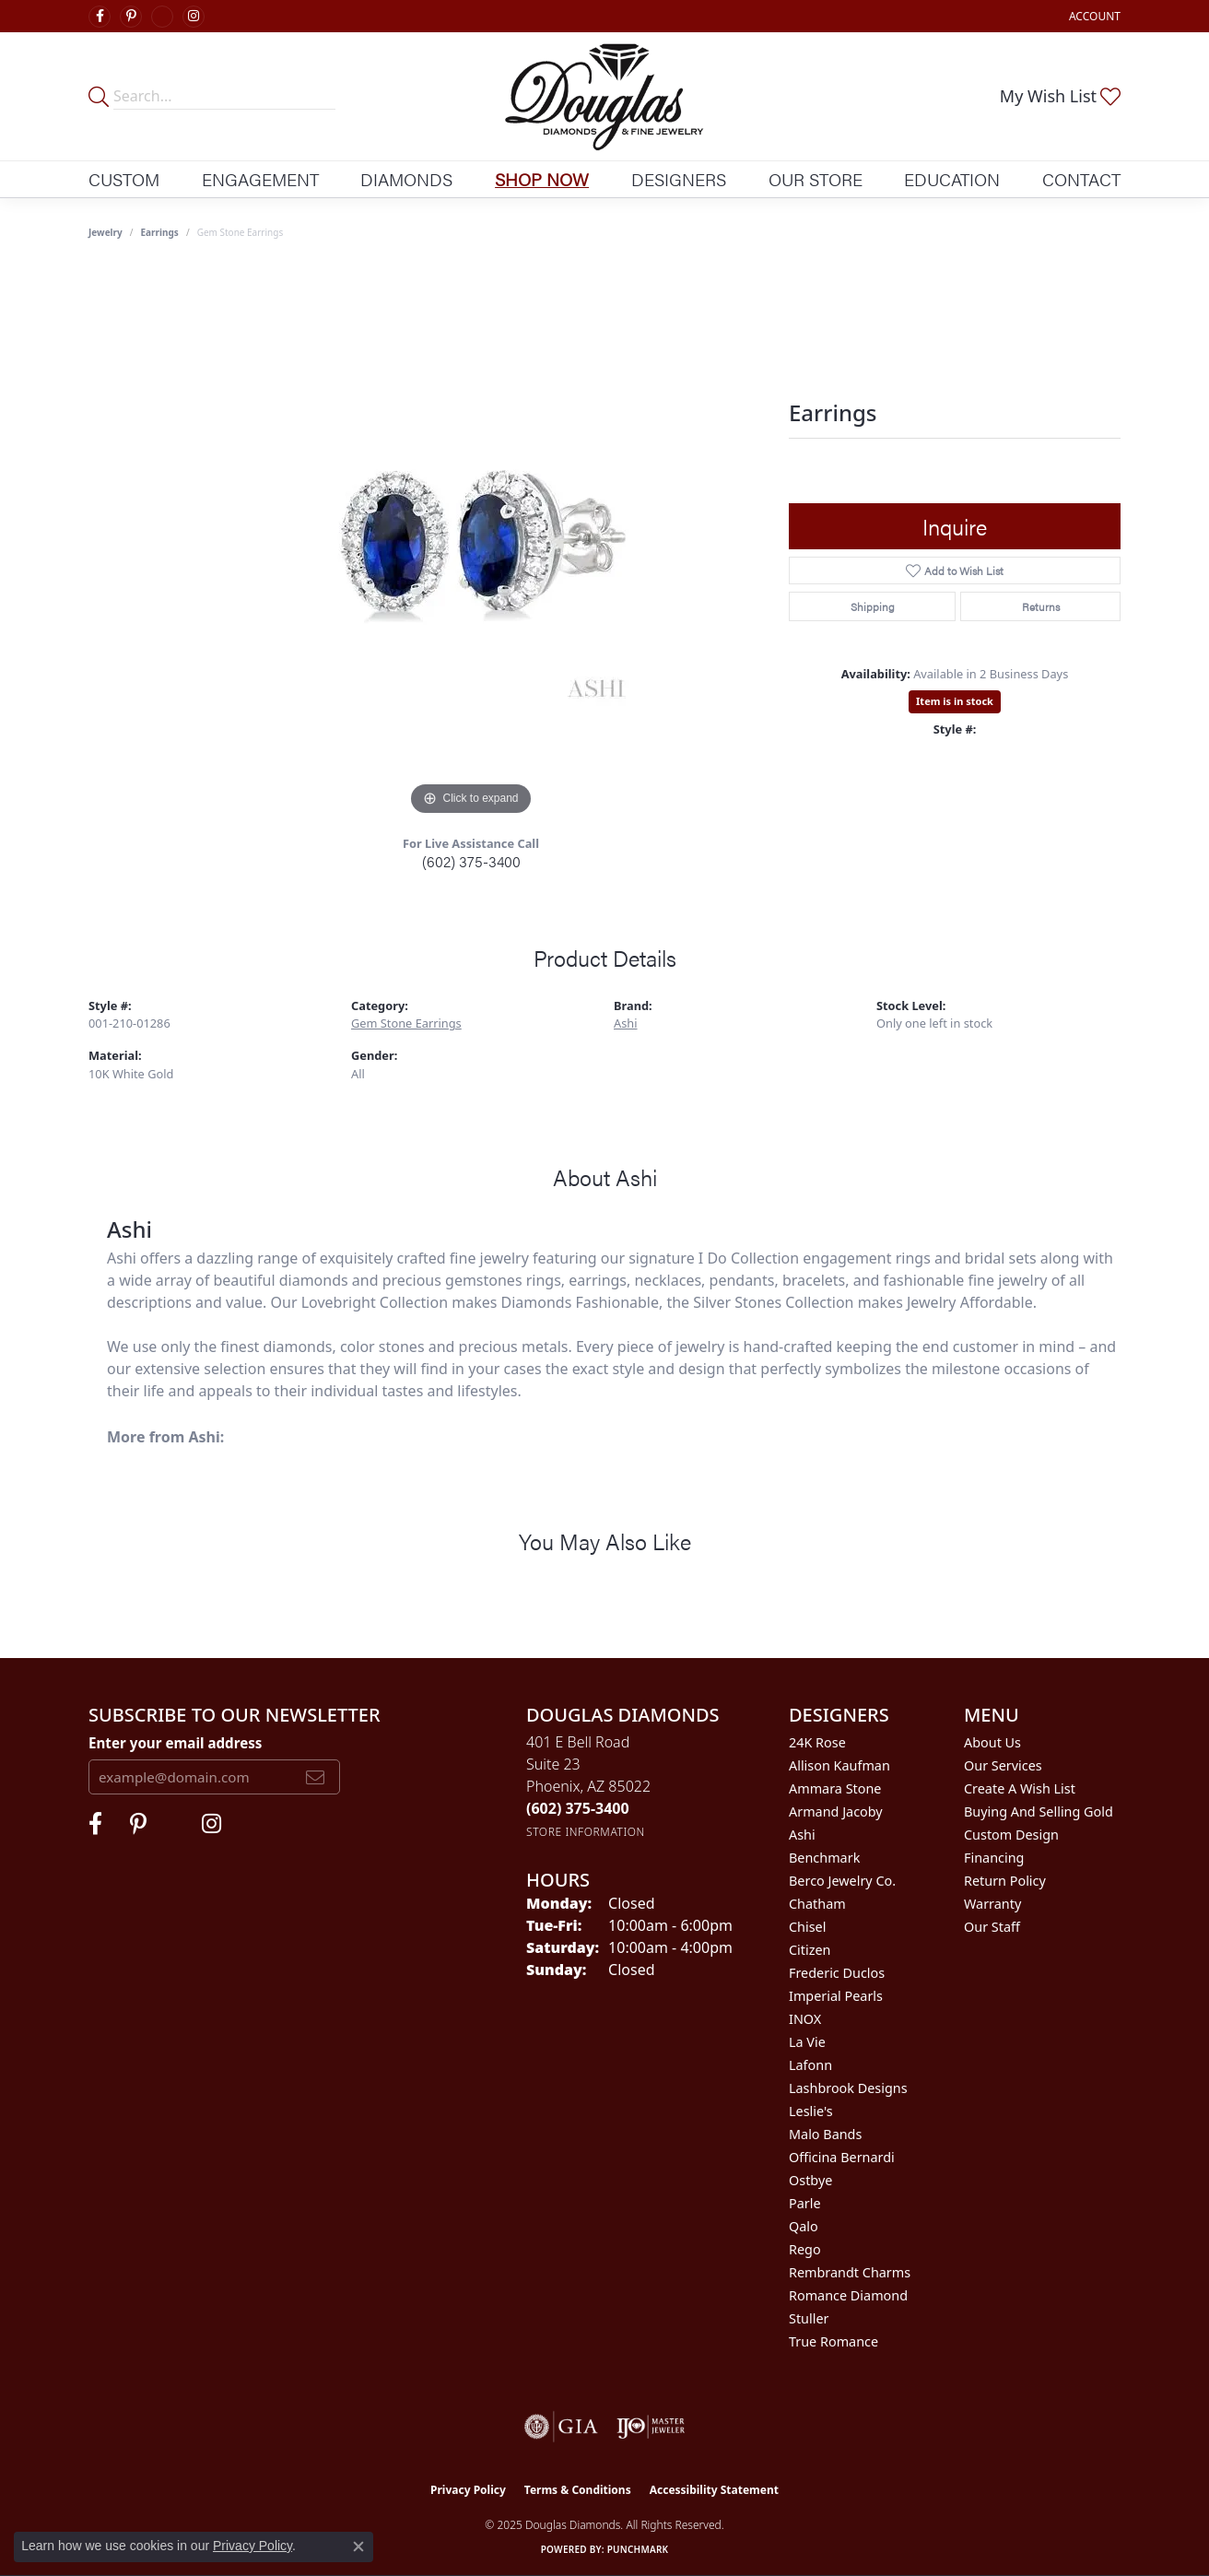 This screenshot has height=2576, width=1209. I want to click on Ammara Stone [menuitem], so click(835, 1788).